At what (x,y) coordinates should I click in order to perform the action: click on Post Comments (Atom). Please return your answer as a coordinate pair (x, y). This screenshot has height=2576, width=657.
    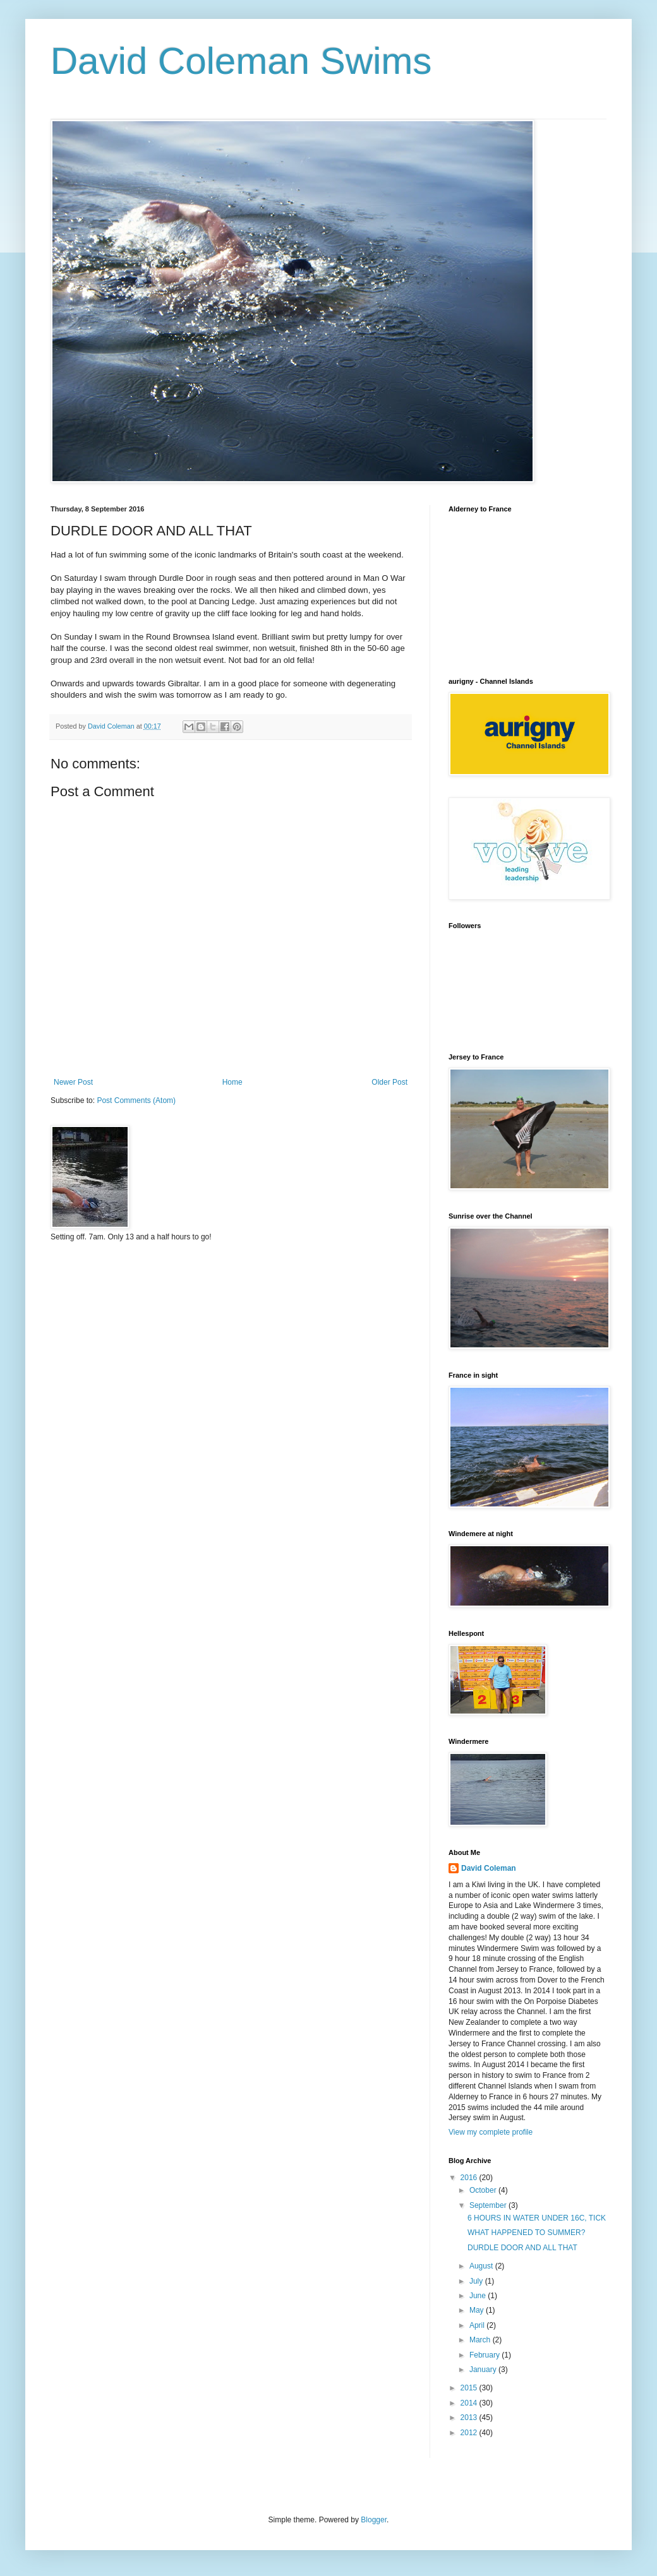
    Looking at the image, I should click on (136, 1100).